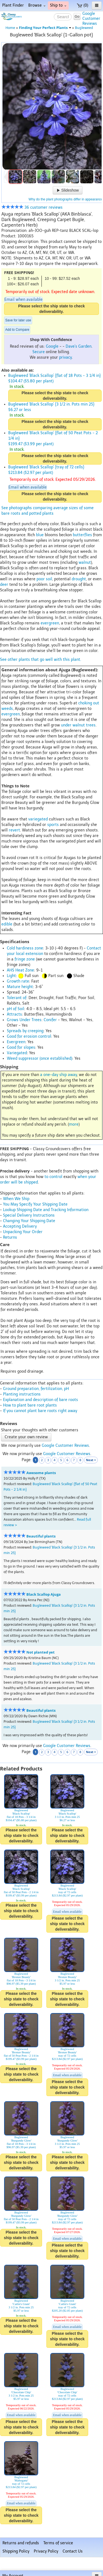 The width and height of the screenshot is (103, 2576). I want to click on variegated, so click(38, 819).